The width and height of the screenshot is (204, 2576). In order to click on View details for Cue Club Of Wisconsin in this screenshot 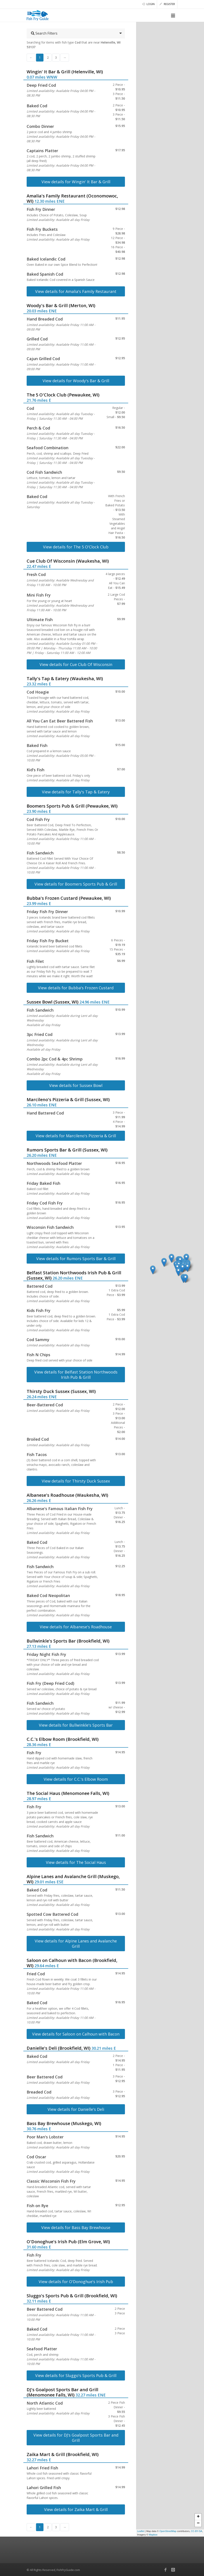, I will do `click(76, 664)`.